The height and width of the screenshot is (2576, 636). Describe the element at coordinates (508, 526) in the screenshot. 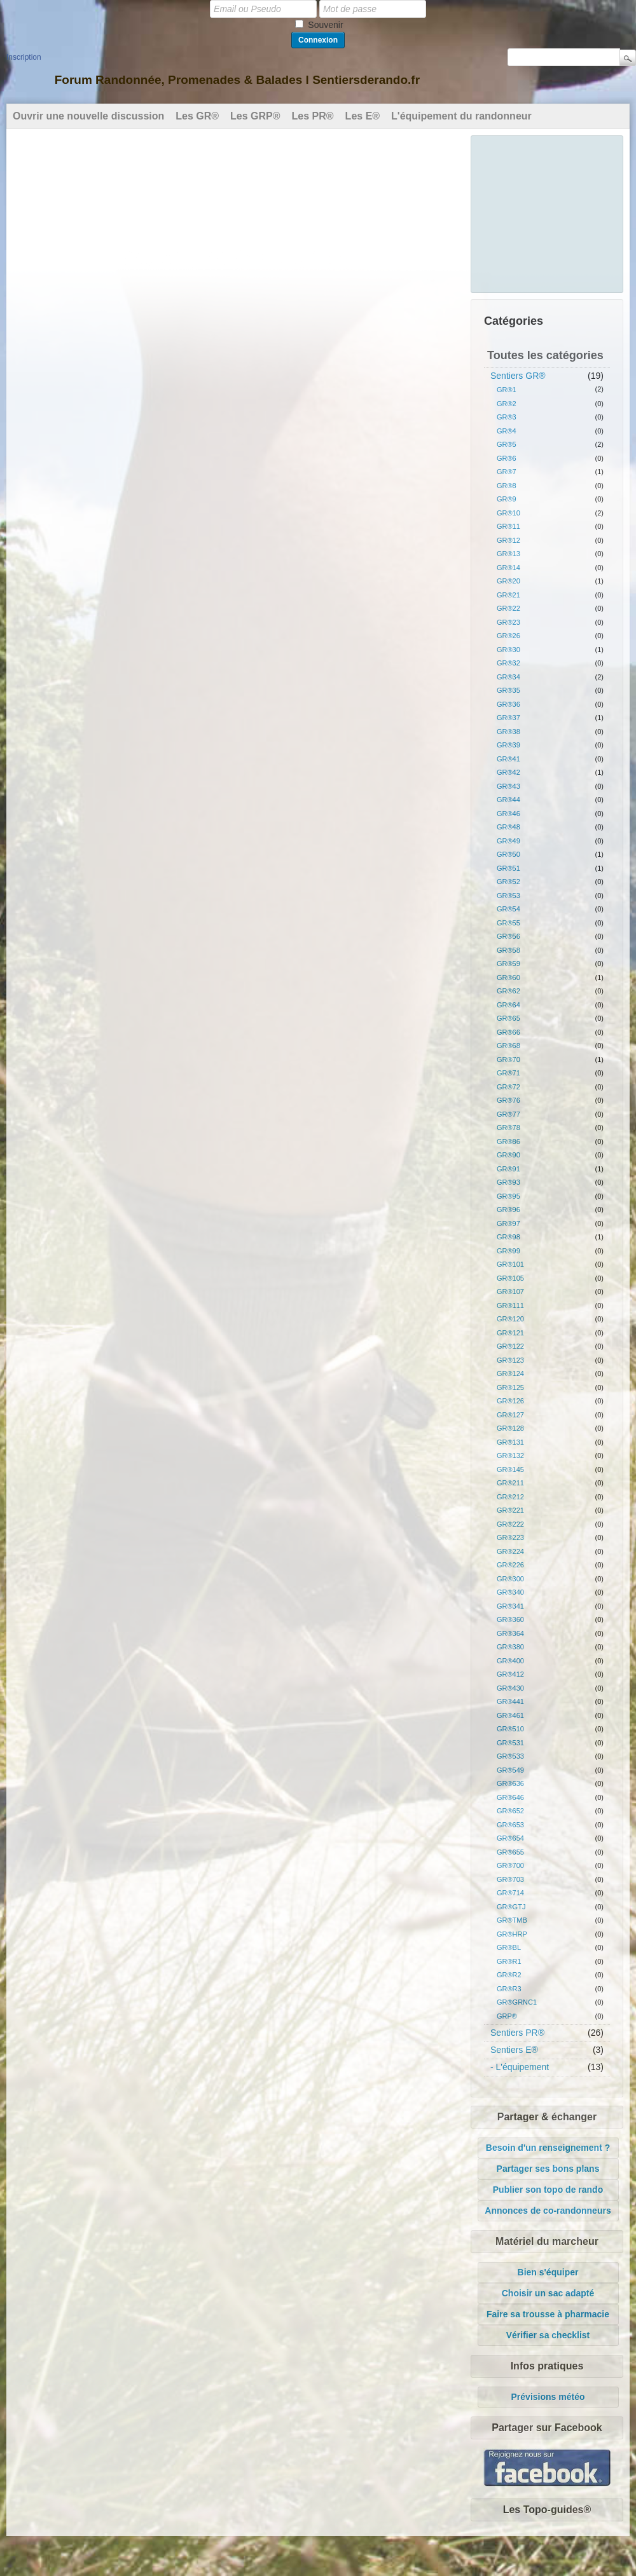

I see `GR®11` at that location.